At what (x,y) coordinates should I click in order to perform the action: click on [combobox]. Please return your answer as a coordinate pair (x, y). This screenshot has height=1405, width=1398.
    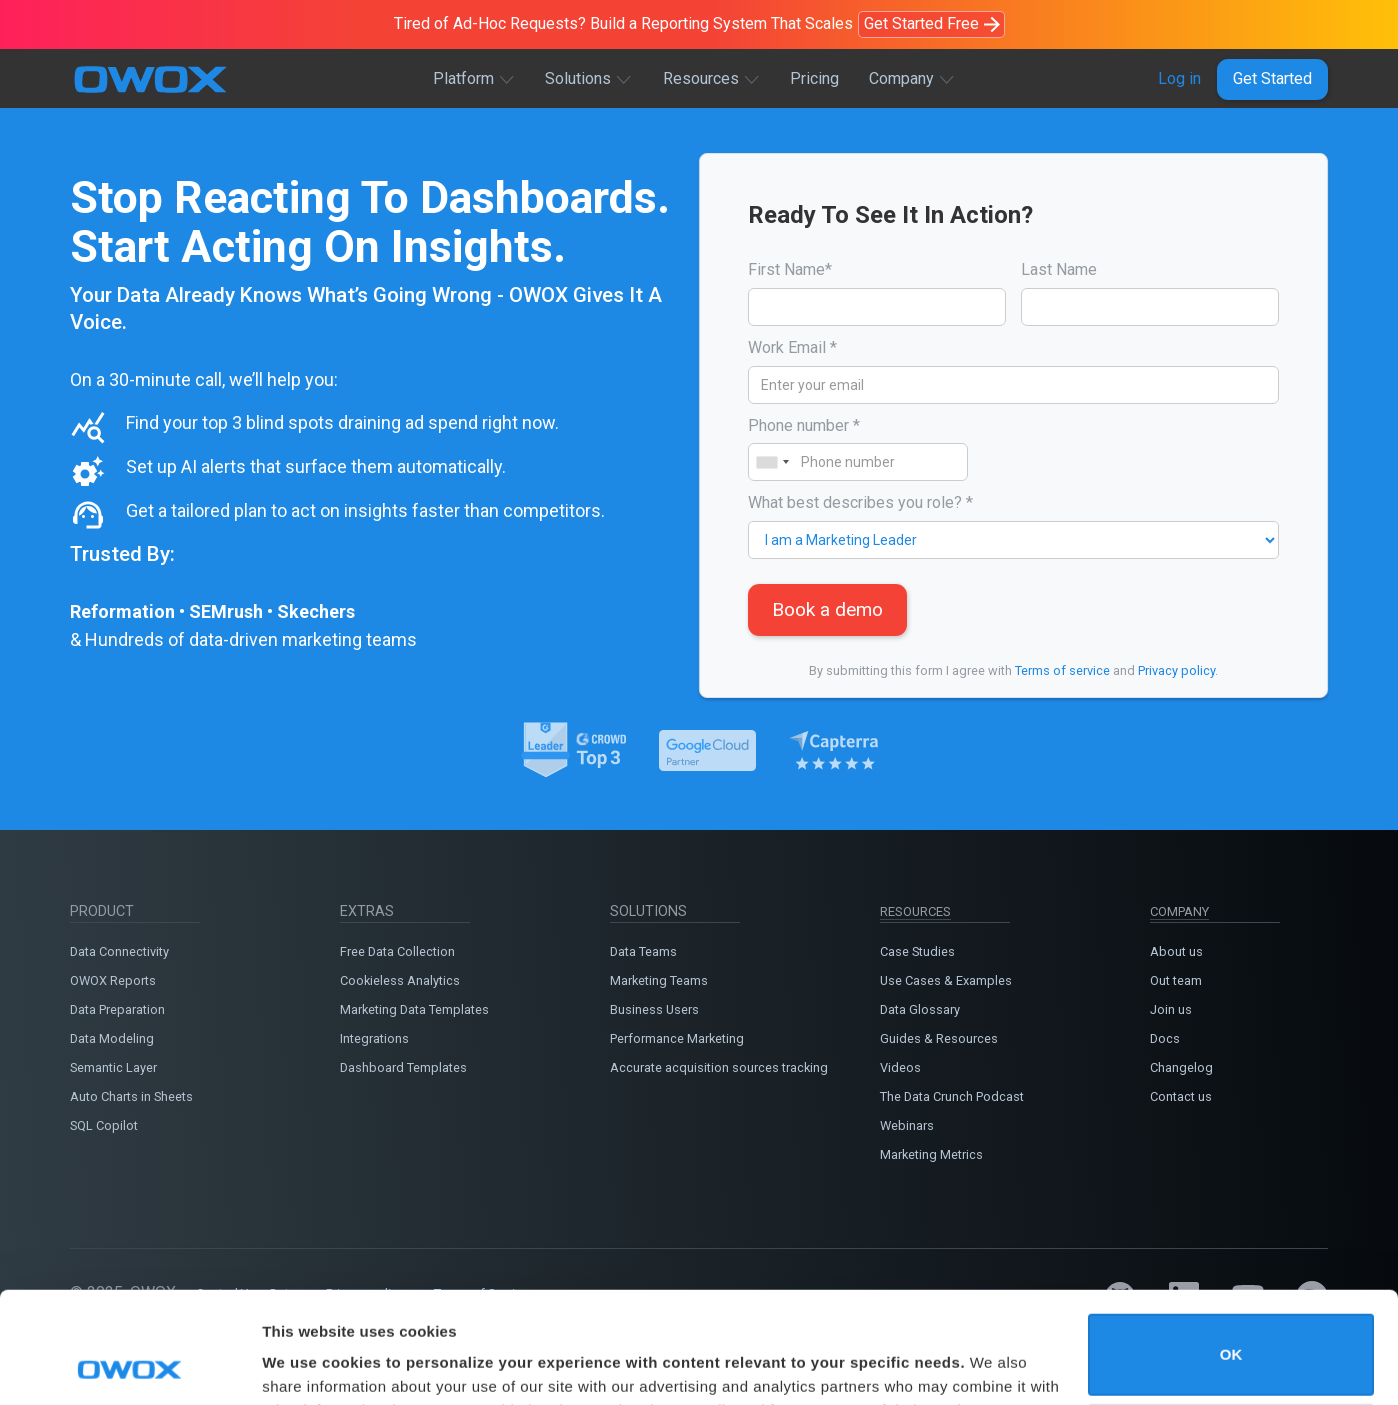
    Looking at the image, I should click on (772, 462).